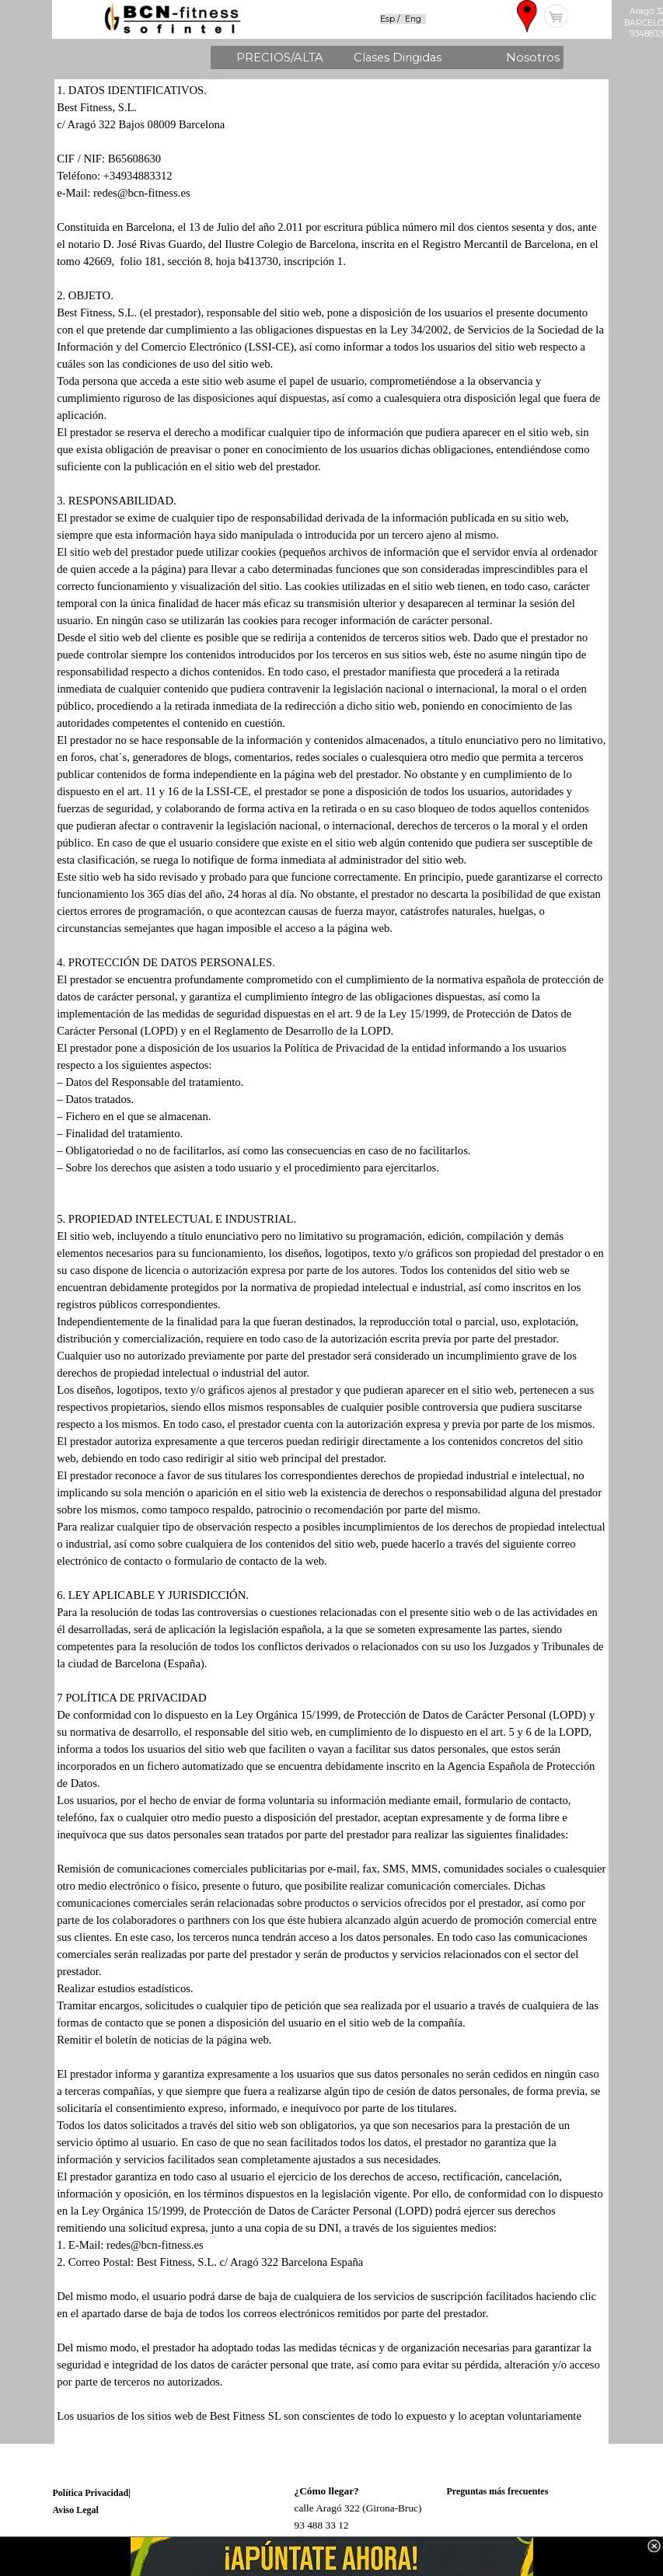 The height and width of the screenshot is (2576, 663). What do you see at coordinates (498, 2491) in the screenshot?
I see `Preguntas más frecuentes` at bounding box center [498, 2491].